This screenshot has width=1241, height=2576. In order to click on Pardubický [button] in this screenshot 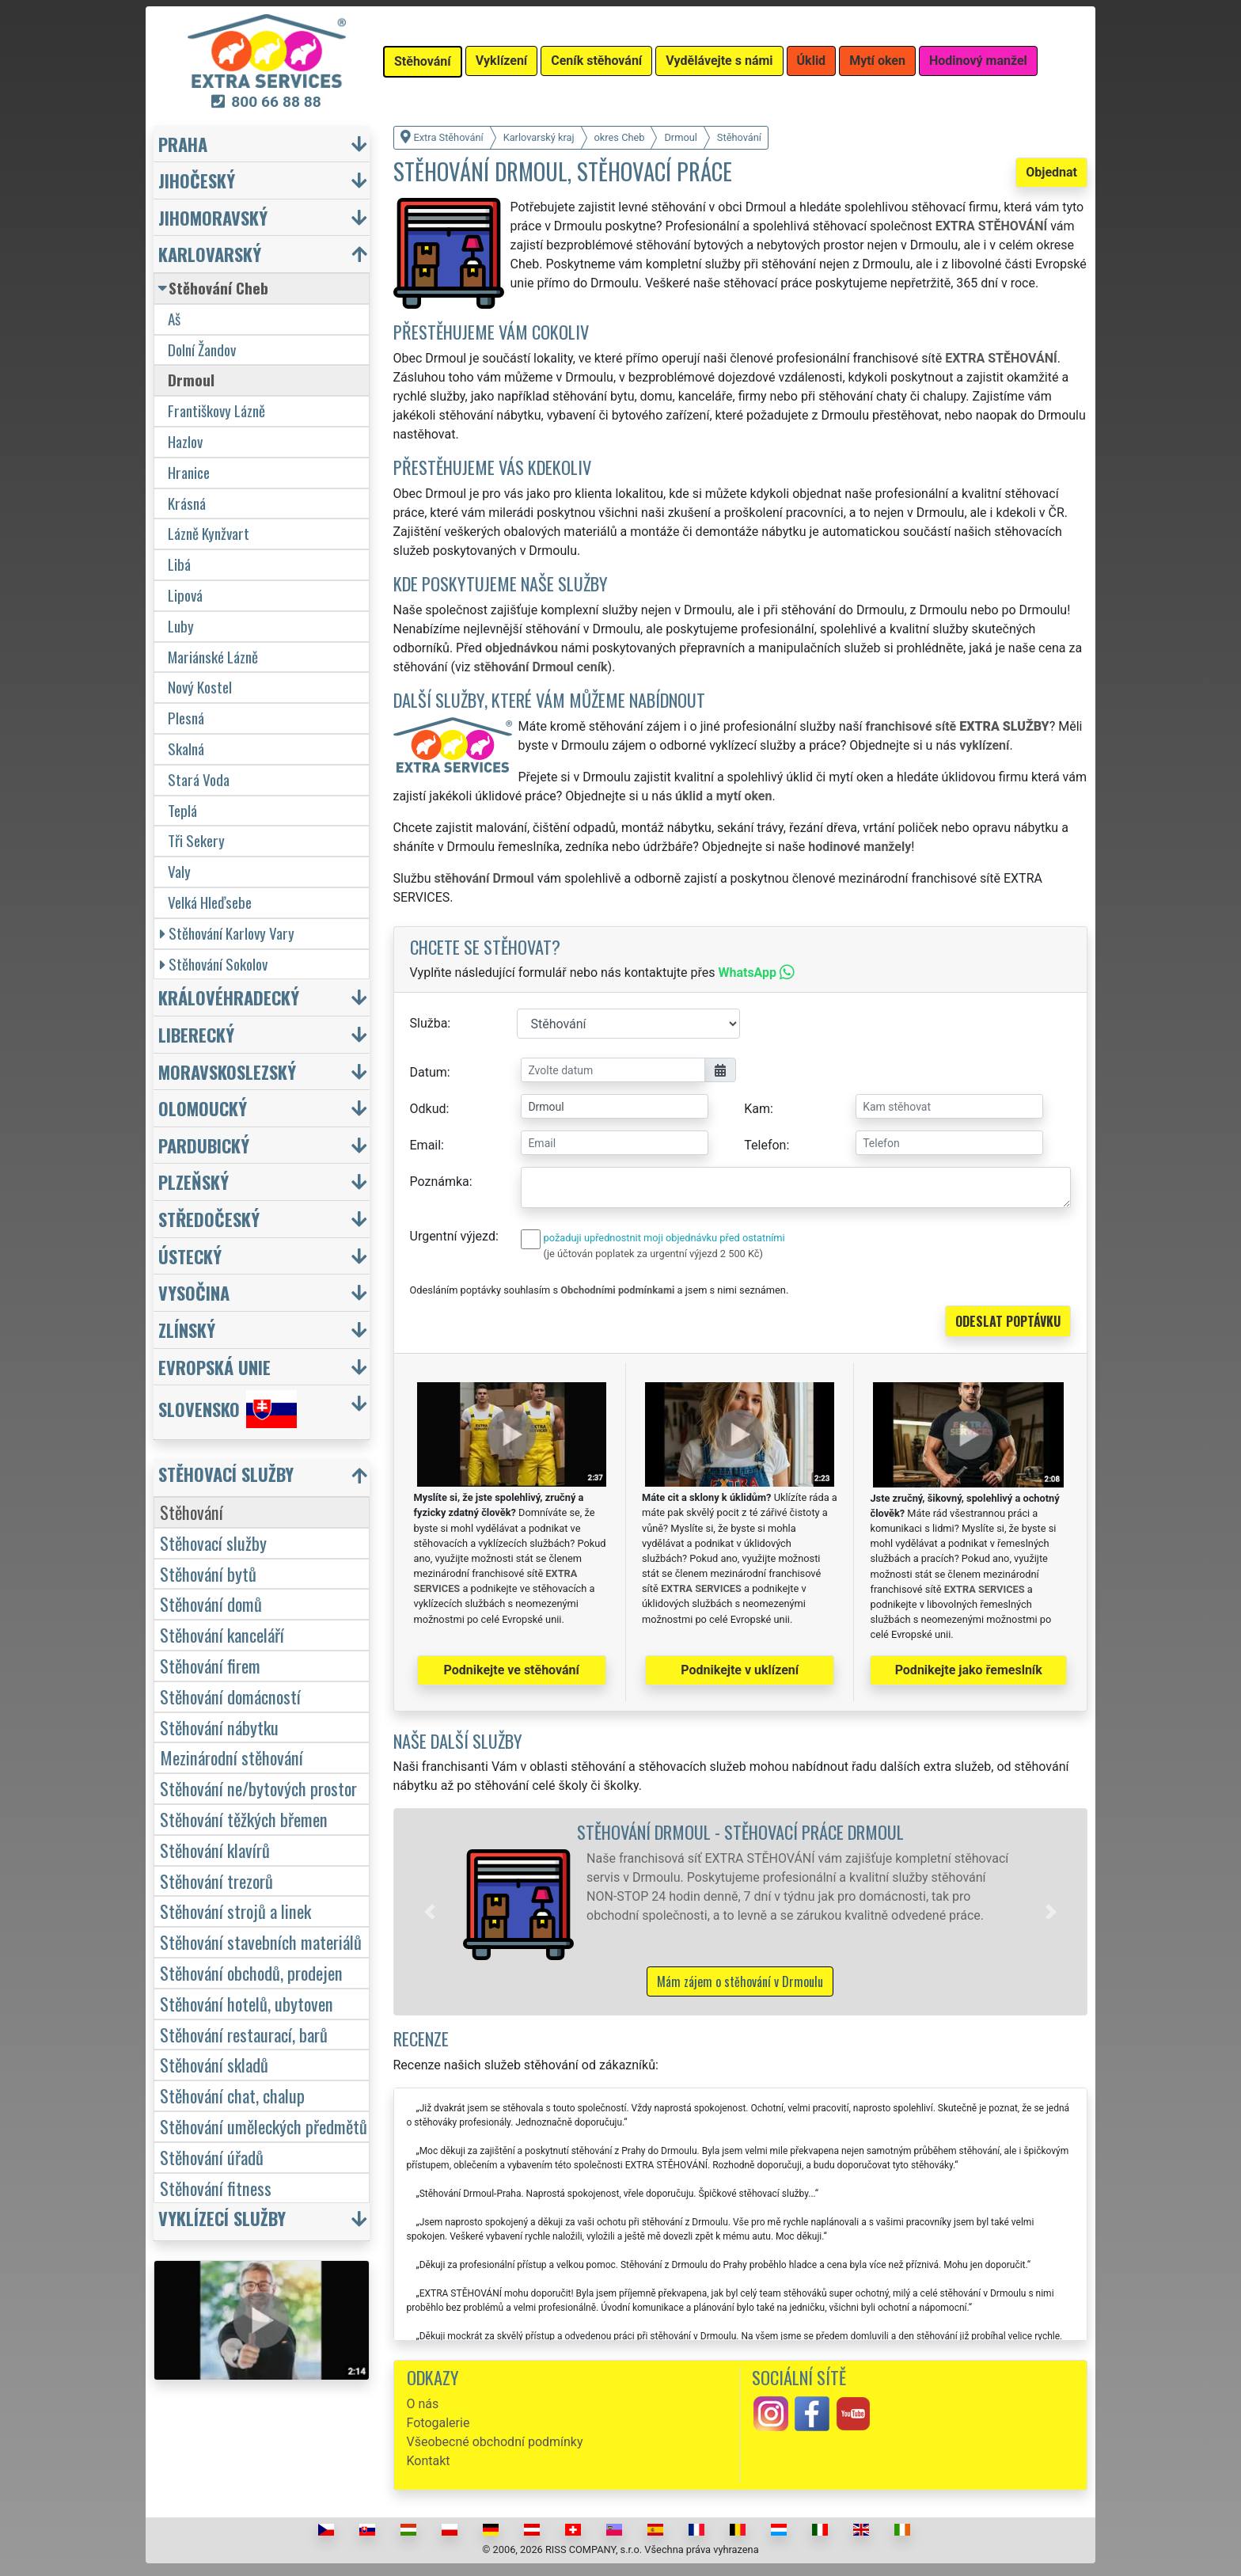, I will do `click(203, 1145)`.